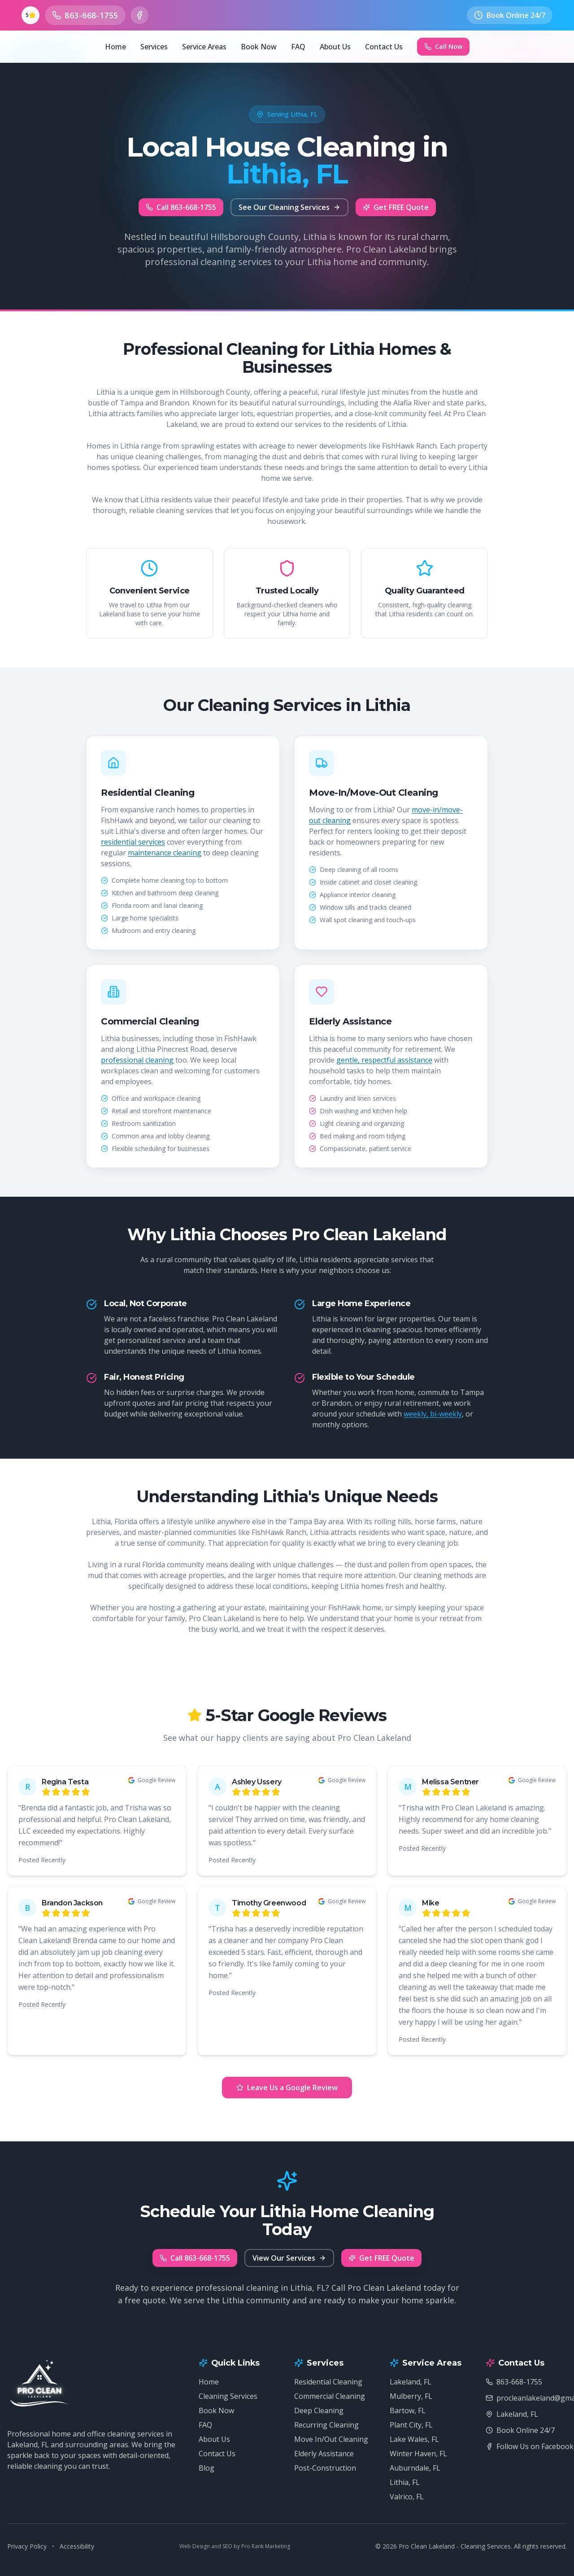  I want to click on gentle, respectful assistance, so click(384, 1060).